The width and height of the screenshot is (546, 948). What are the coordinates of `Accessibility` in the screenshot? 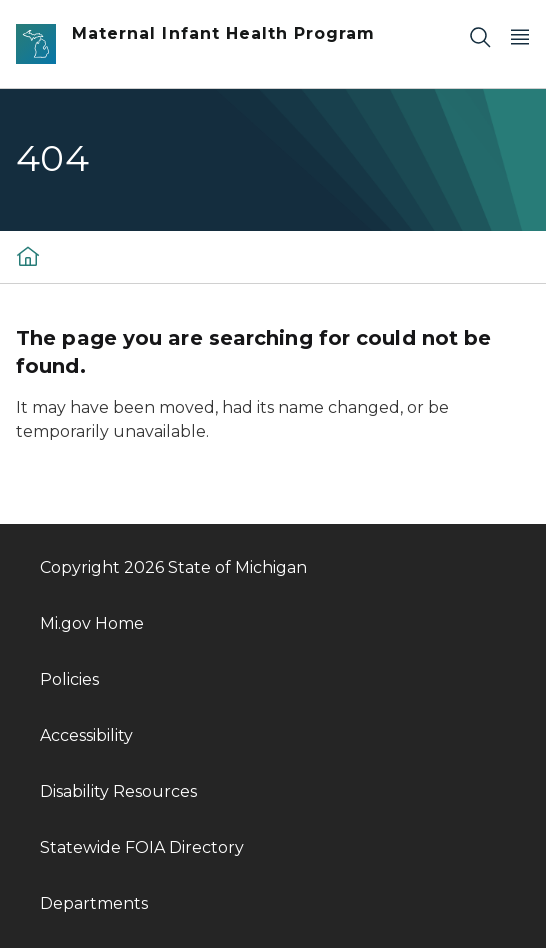 It's located at (86, 735).